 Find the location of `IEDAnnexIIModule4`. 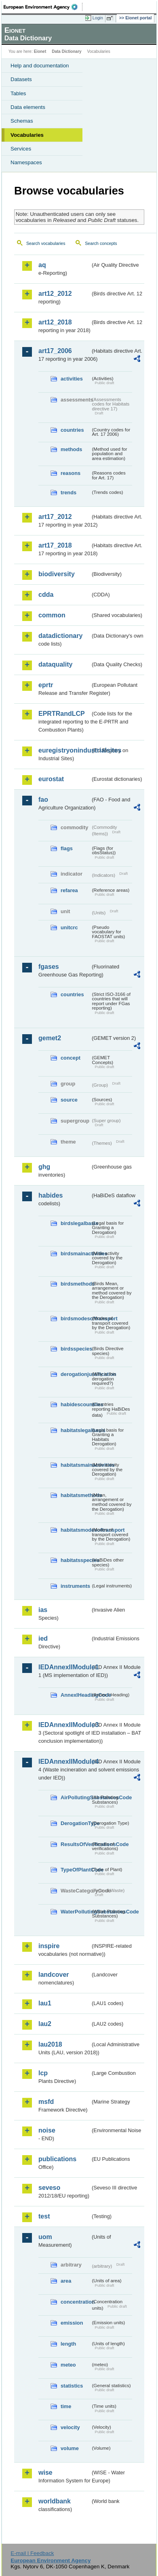

IEDAnnexIIModule4 is located at coordinates (64, 1761).